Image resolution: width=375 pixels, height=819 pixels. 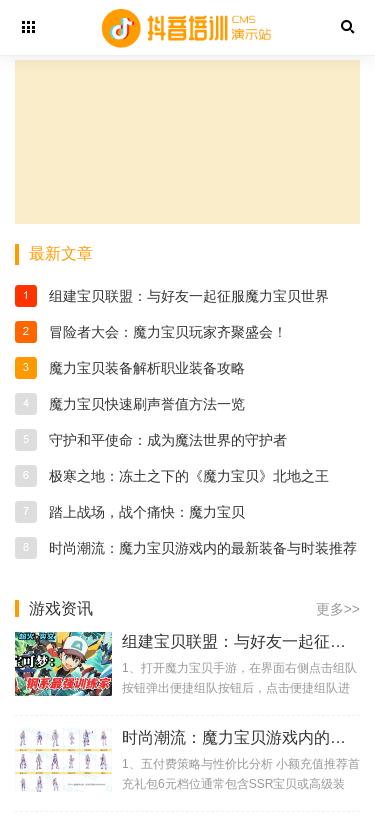 What do you see at coordinates (147, 512) in the screenshot?
I see `踏上战场，战个痛快：魔力宝贝` at bounding box center [147, 512].